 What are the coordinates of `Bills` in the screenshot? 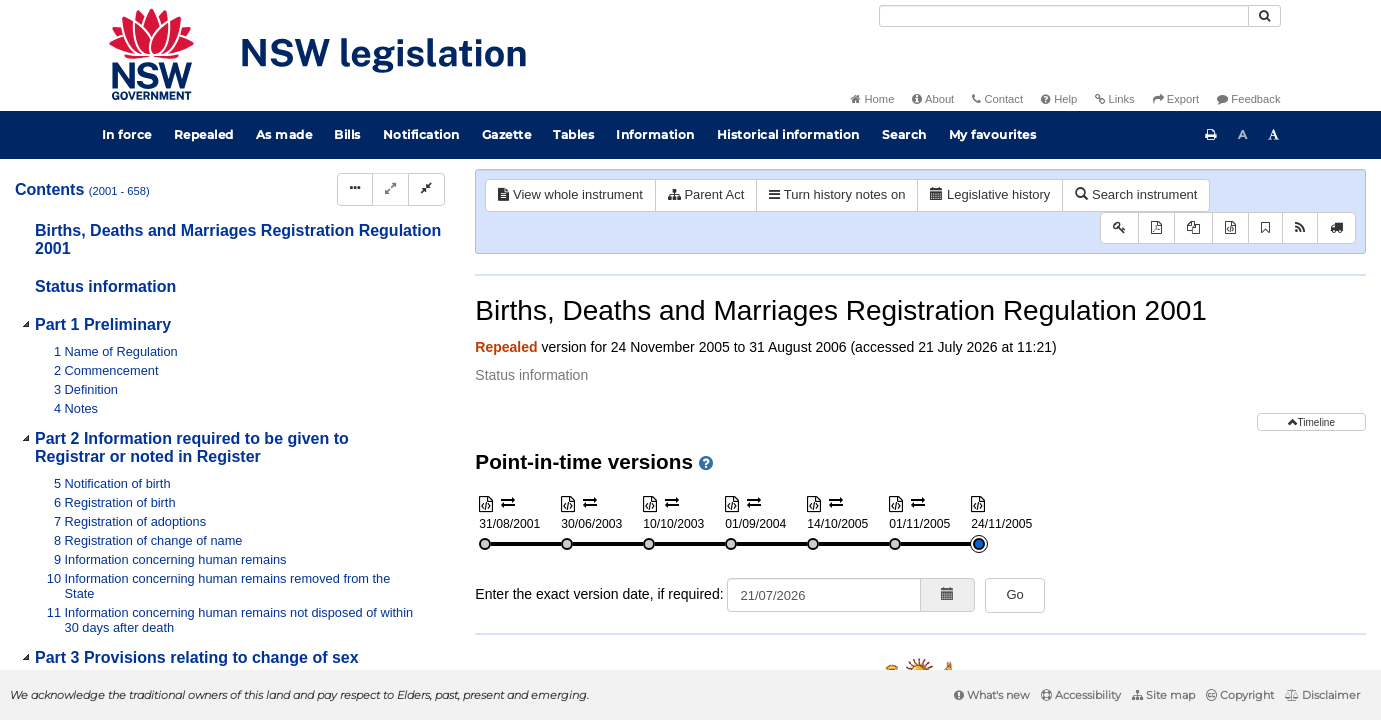 It's located at (347, 134).